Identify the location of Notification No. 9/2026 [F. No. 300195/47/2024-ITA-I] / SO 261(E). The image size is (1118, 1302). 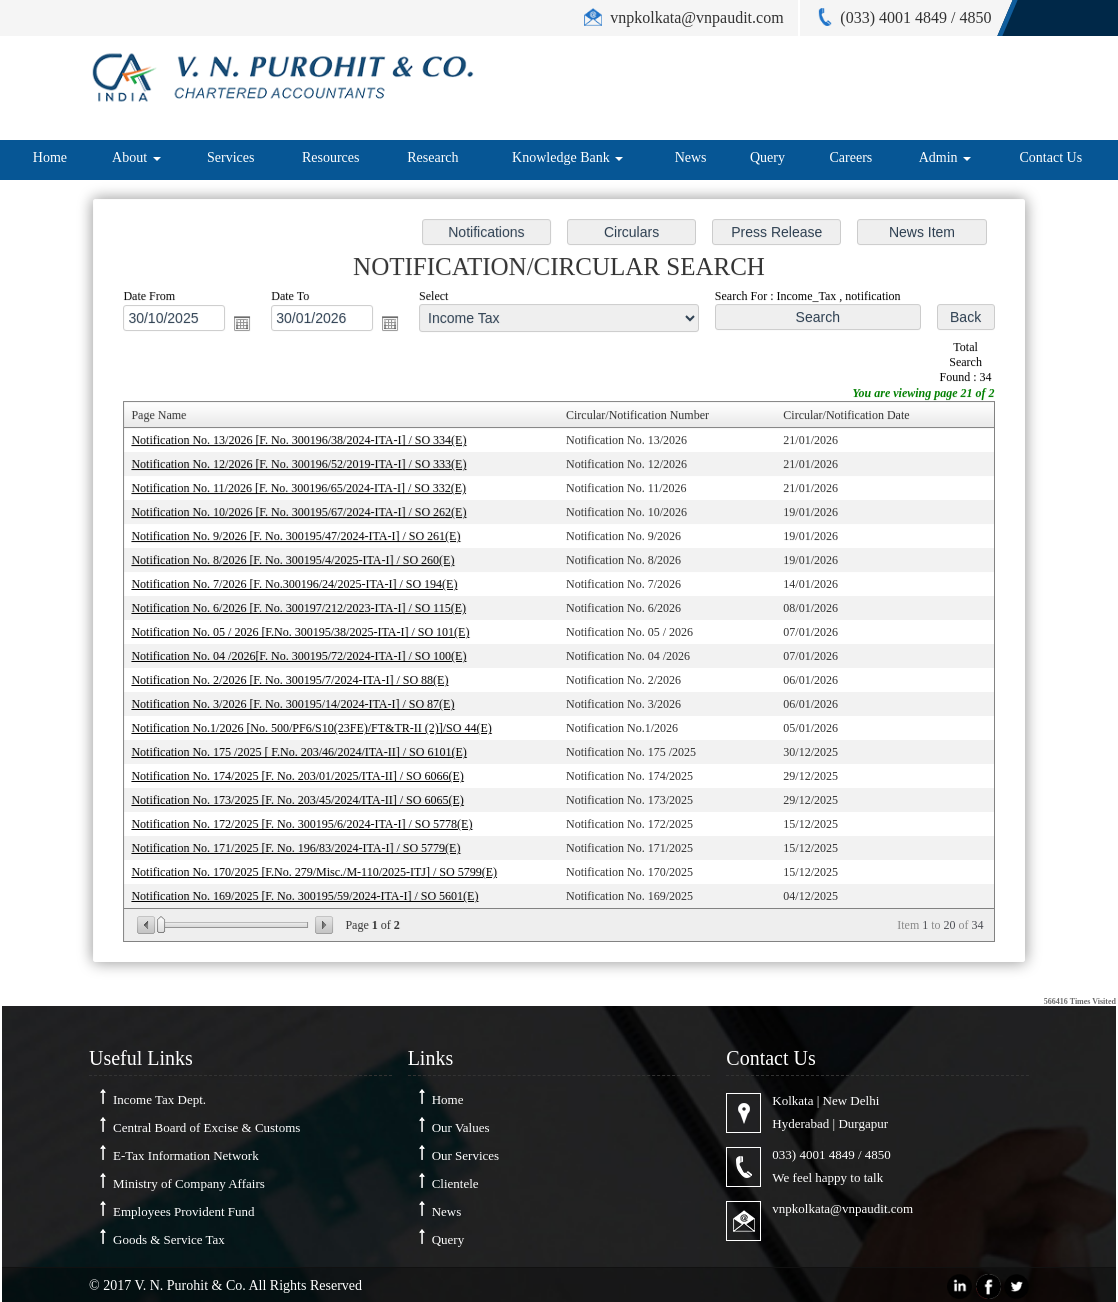
(302, 538).